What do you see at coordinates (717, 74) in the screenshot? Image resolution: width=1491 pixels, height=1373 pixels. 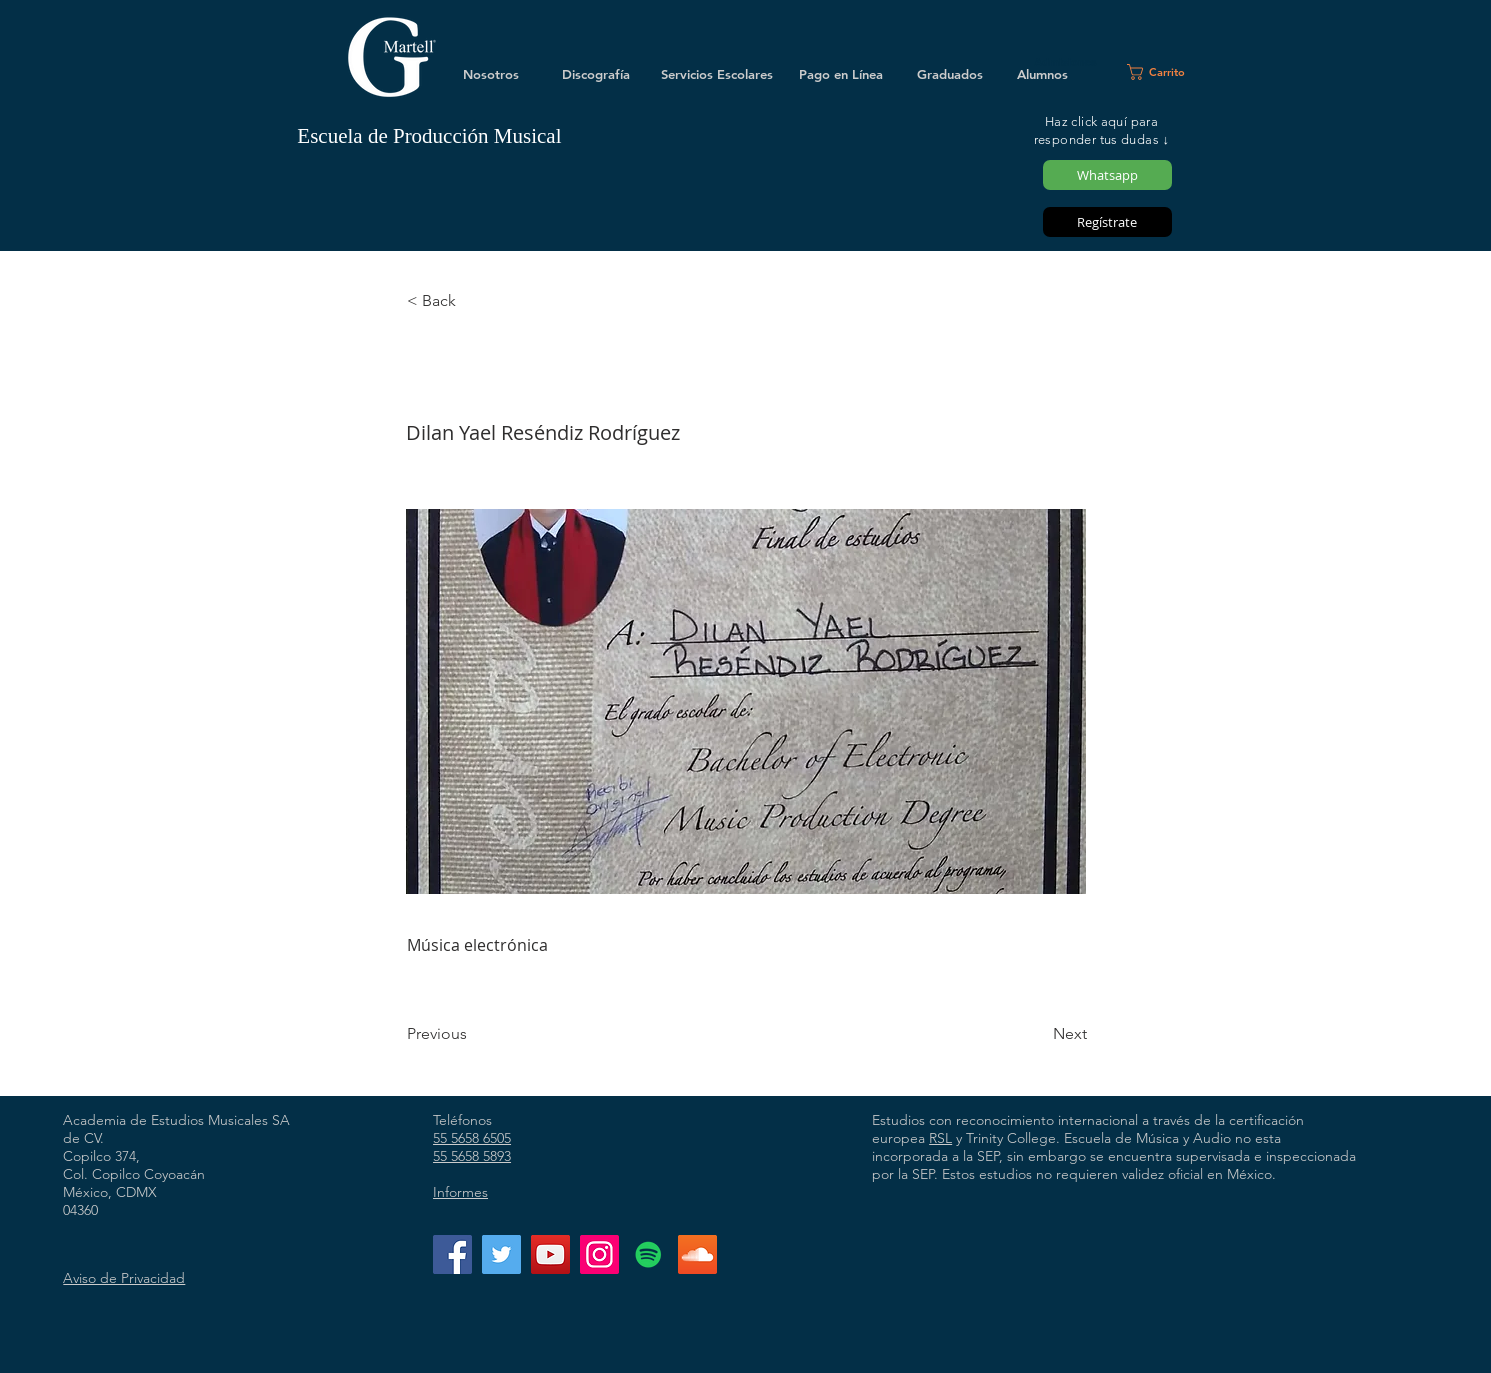 I see `[Servicios Escolares]` at bounding box center [717, 74].